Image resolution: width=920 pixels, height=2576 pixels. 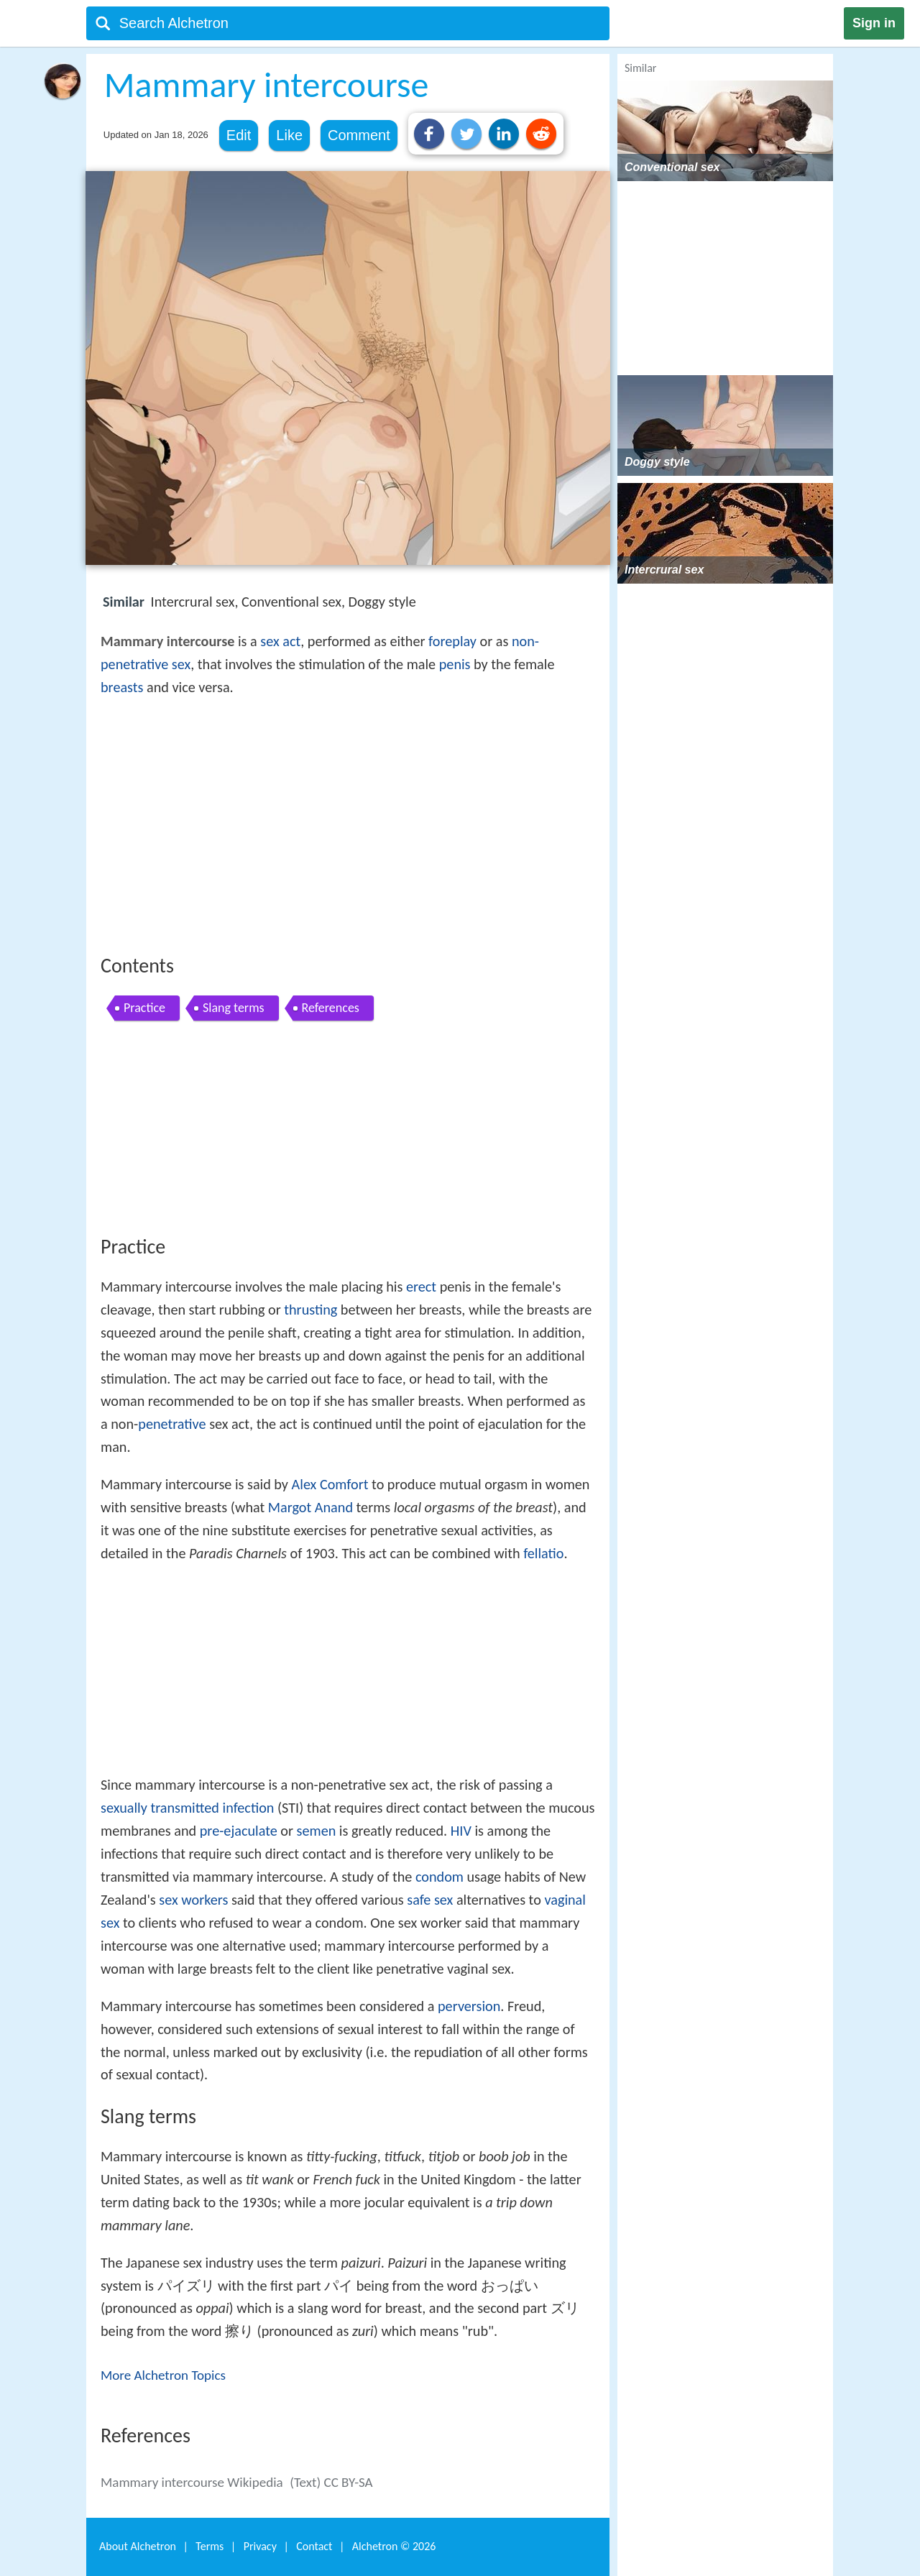 What do you see at coordinates (172, 1423) in the screenshot?
I see `penetrative` at bounding box center [172, 1423].